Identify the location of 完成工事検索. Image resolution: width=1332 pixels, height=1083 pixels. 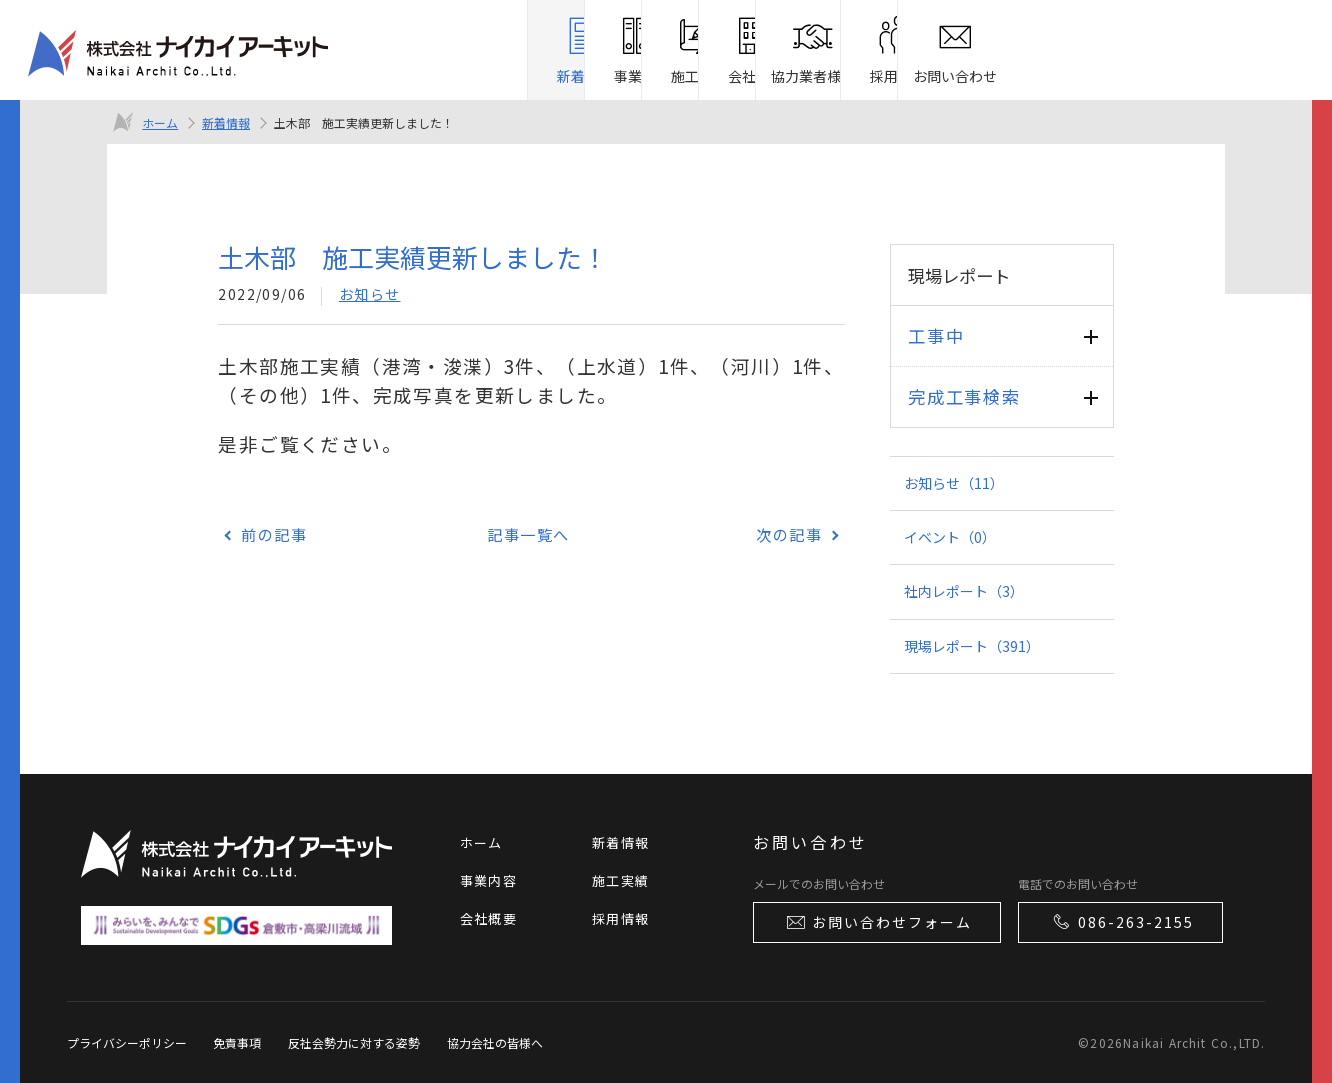
(964, 396).